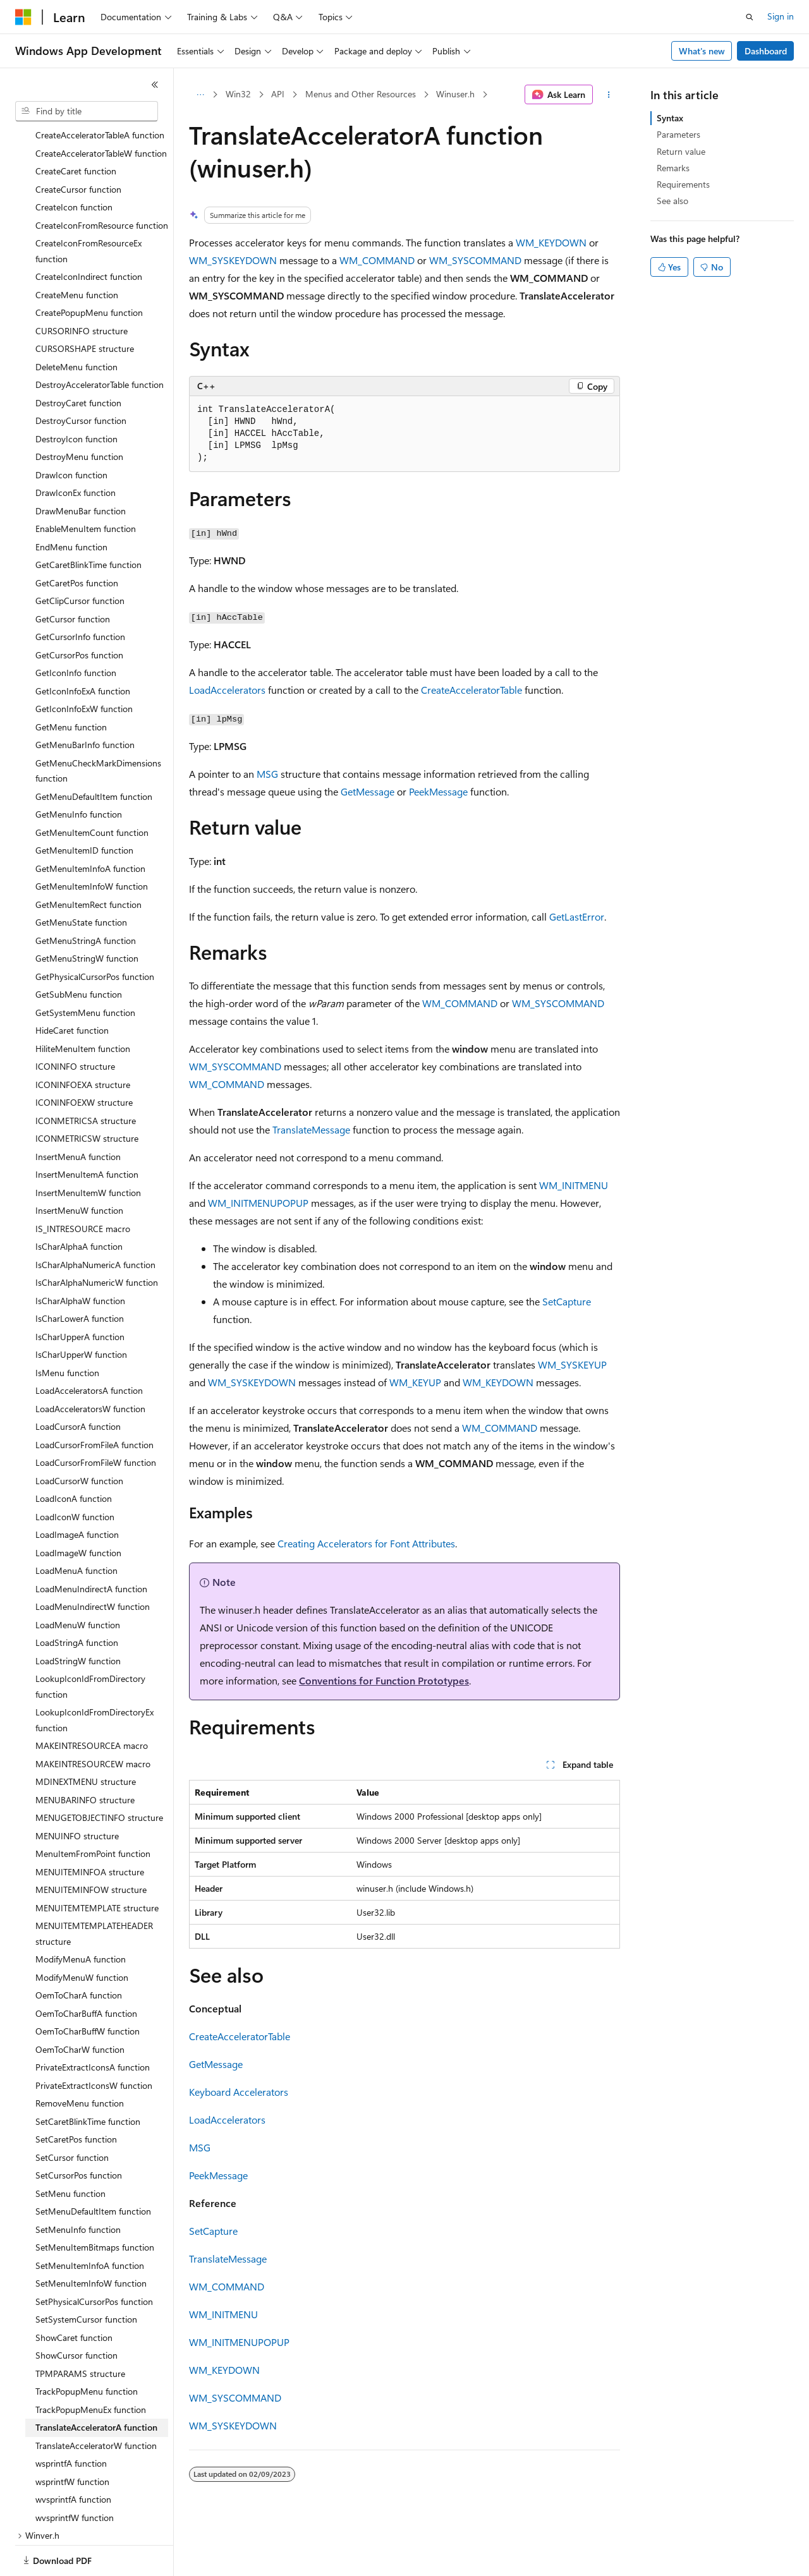 The image size is (809, 2576). What do you see at coordinates (23, 17) in the screenshot?
I see `[Microsoft]` at bounding box center [23, 17].